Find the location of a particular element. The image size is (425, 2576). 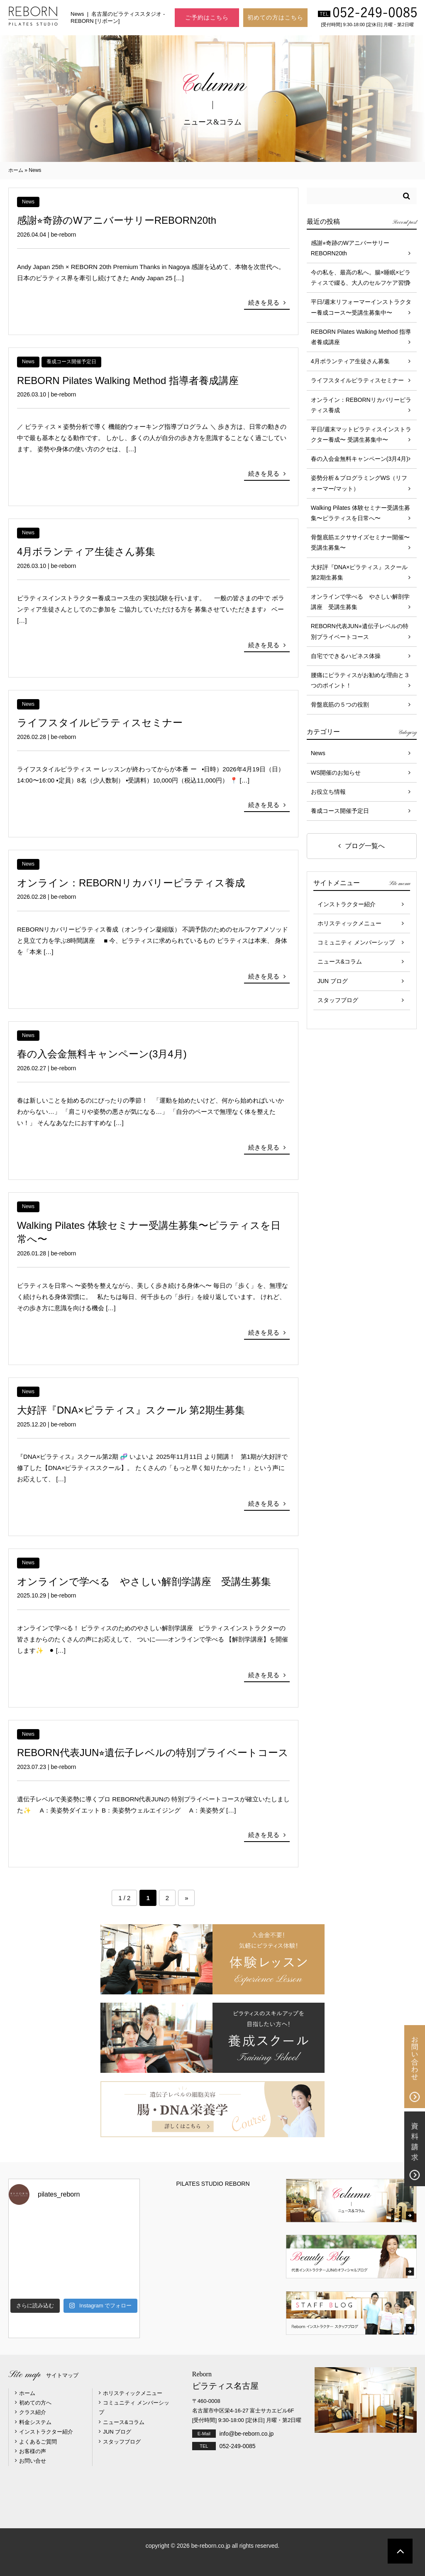

よくあるご質問 is located at coordinates (38, 2442).